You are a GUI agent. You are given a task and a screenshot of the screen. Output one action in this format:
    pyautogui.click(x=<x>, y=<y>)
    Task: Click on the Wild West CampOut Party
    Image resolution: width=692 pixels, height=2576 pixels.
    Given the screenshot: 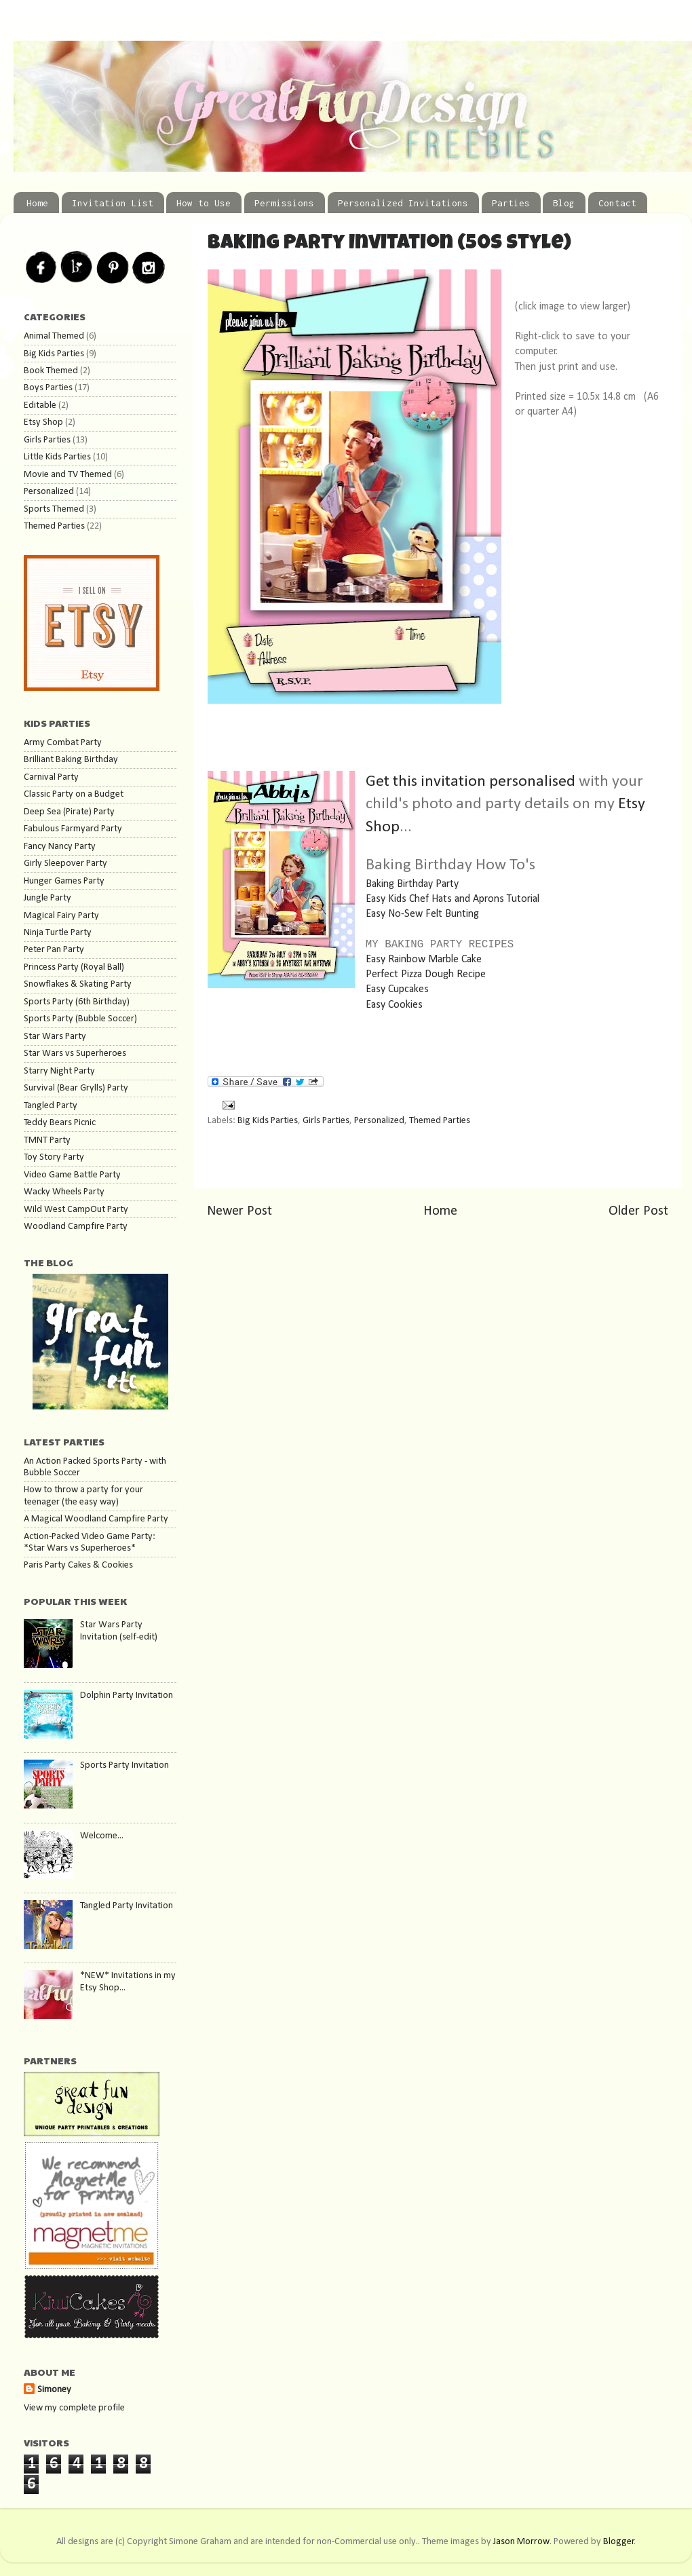 What is the action you would take?
    pyautogui.click(x=76, y=1210)
    